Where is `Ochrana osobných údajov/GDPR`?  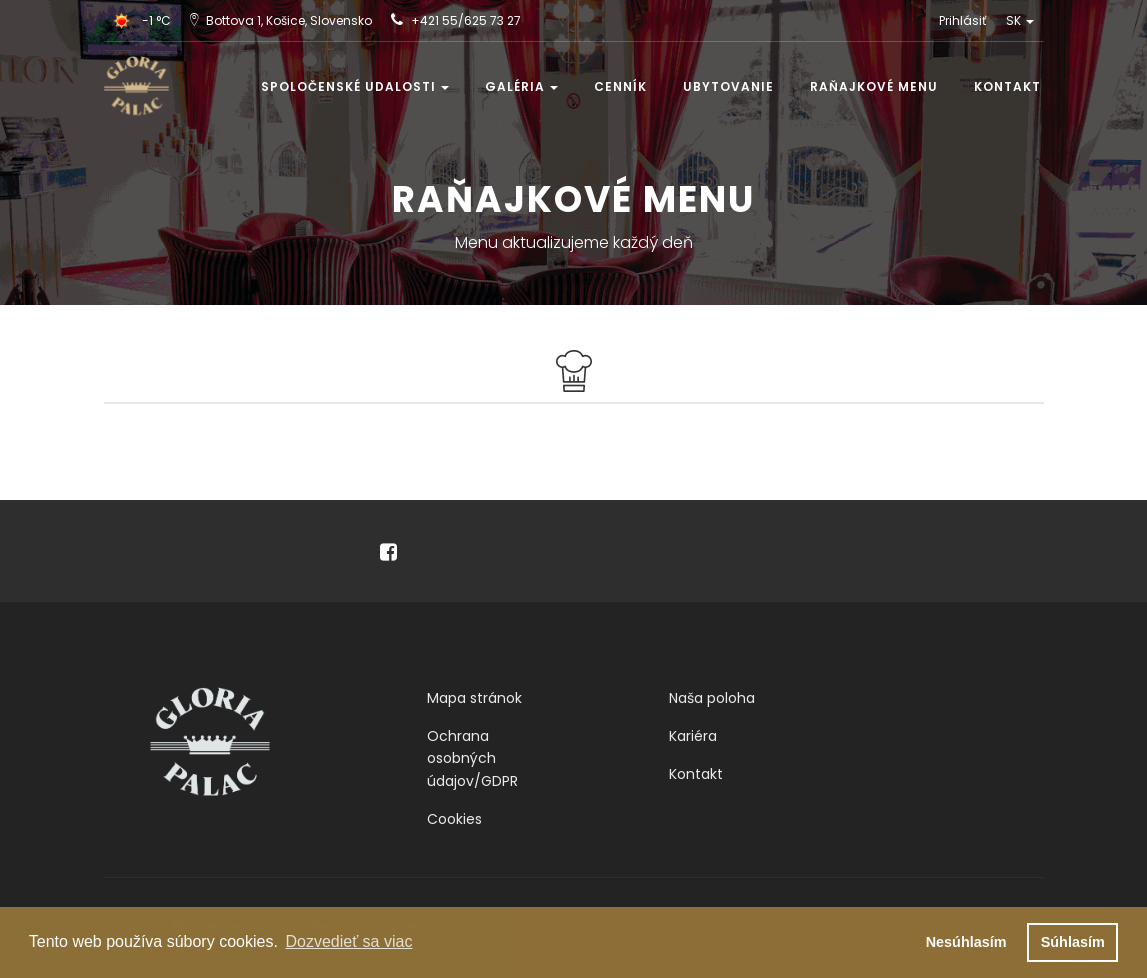 Ochrana osobných údajov/GDPR is located at coordinates (472, 758).